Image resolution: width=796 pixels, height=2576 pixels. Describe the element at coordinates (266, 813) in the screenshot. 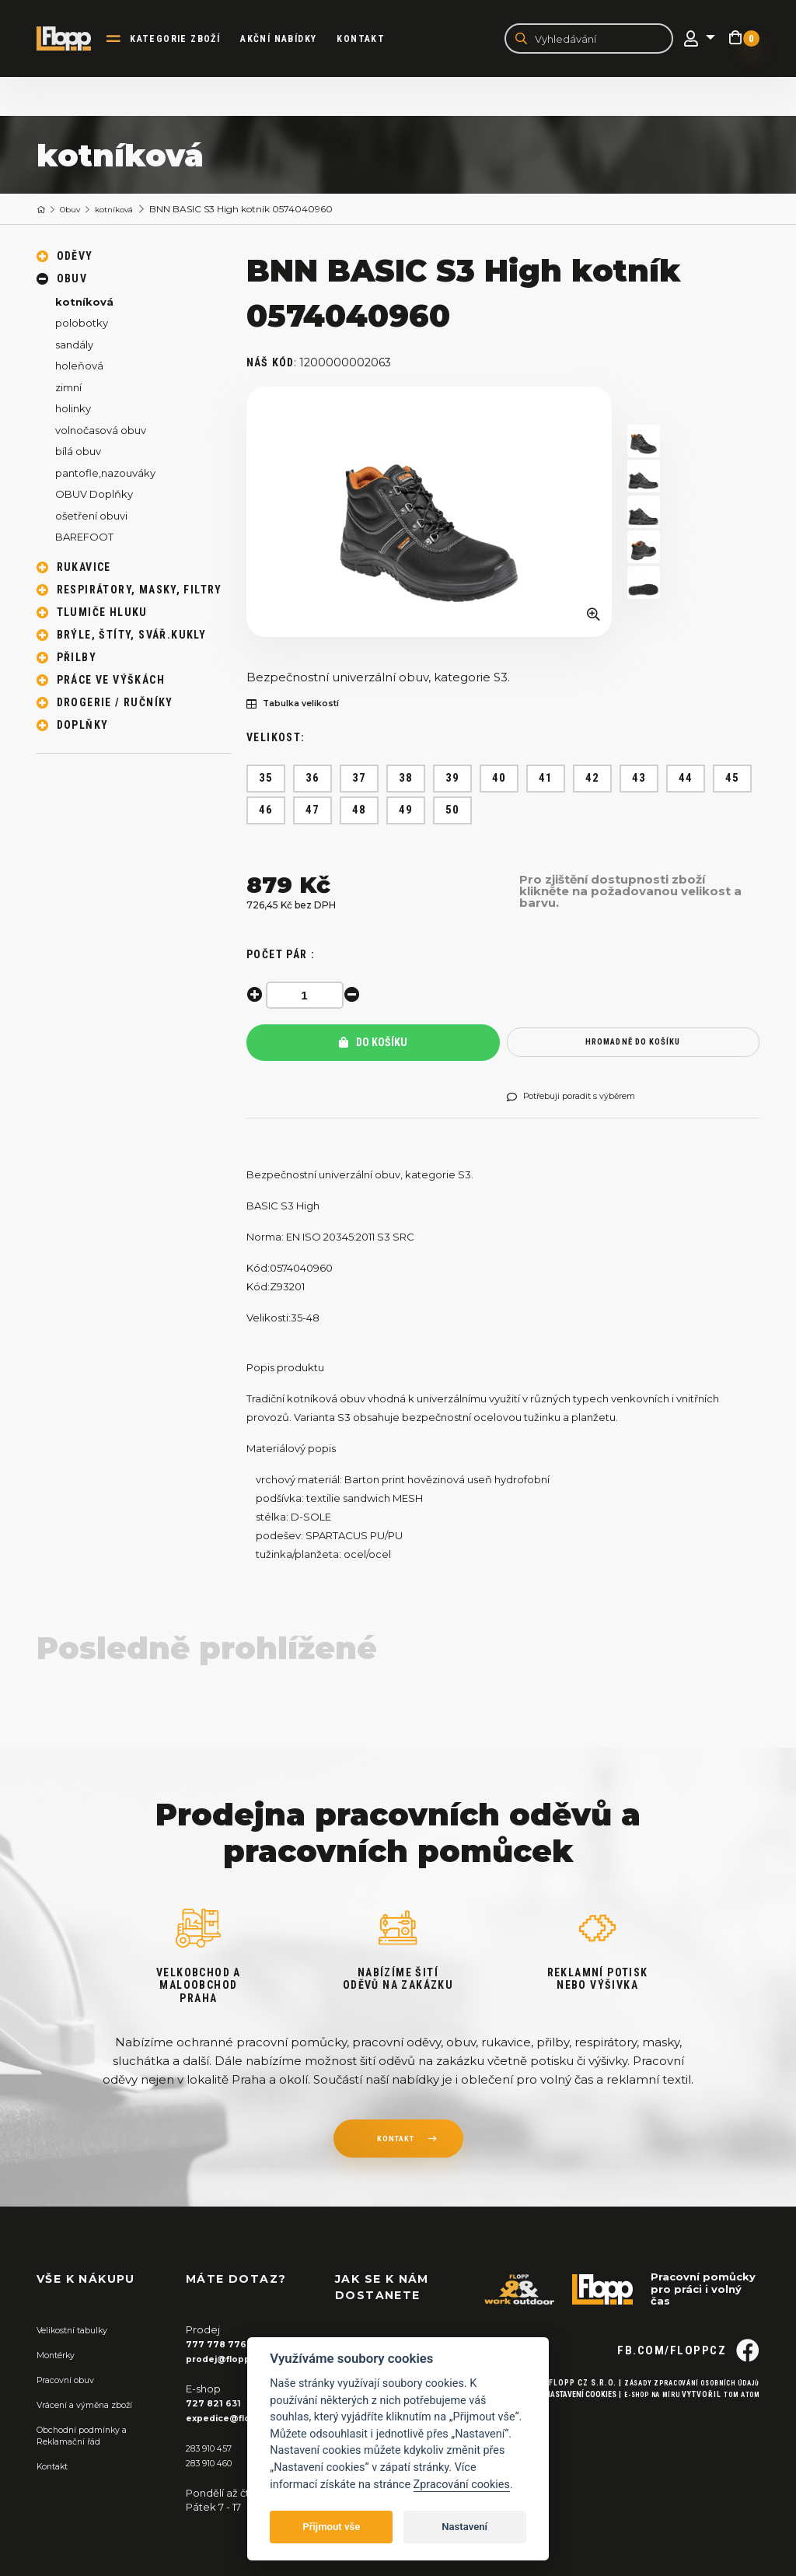

I see `46` at that location.